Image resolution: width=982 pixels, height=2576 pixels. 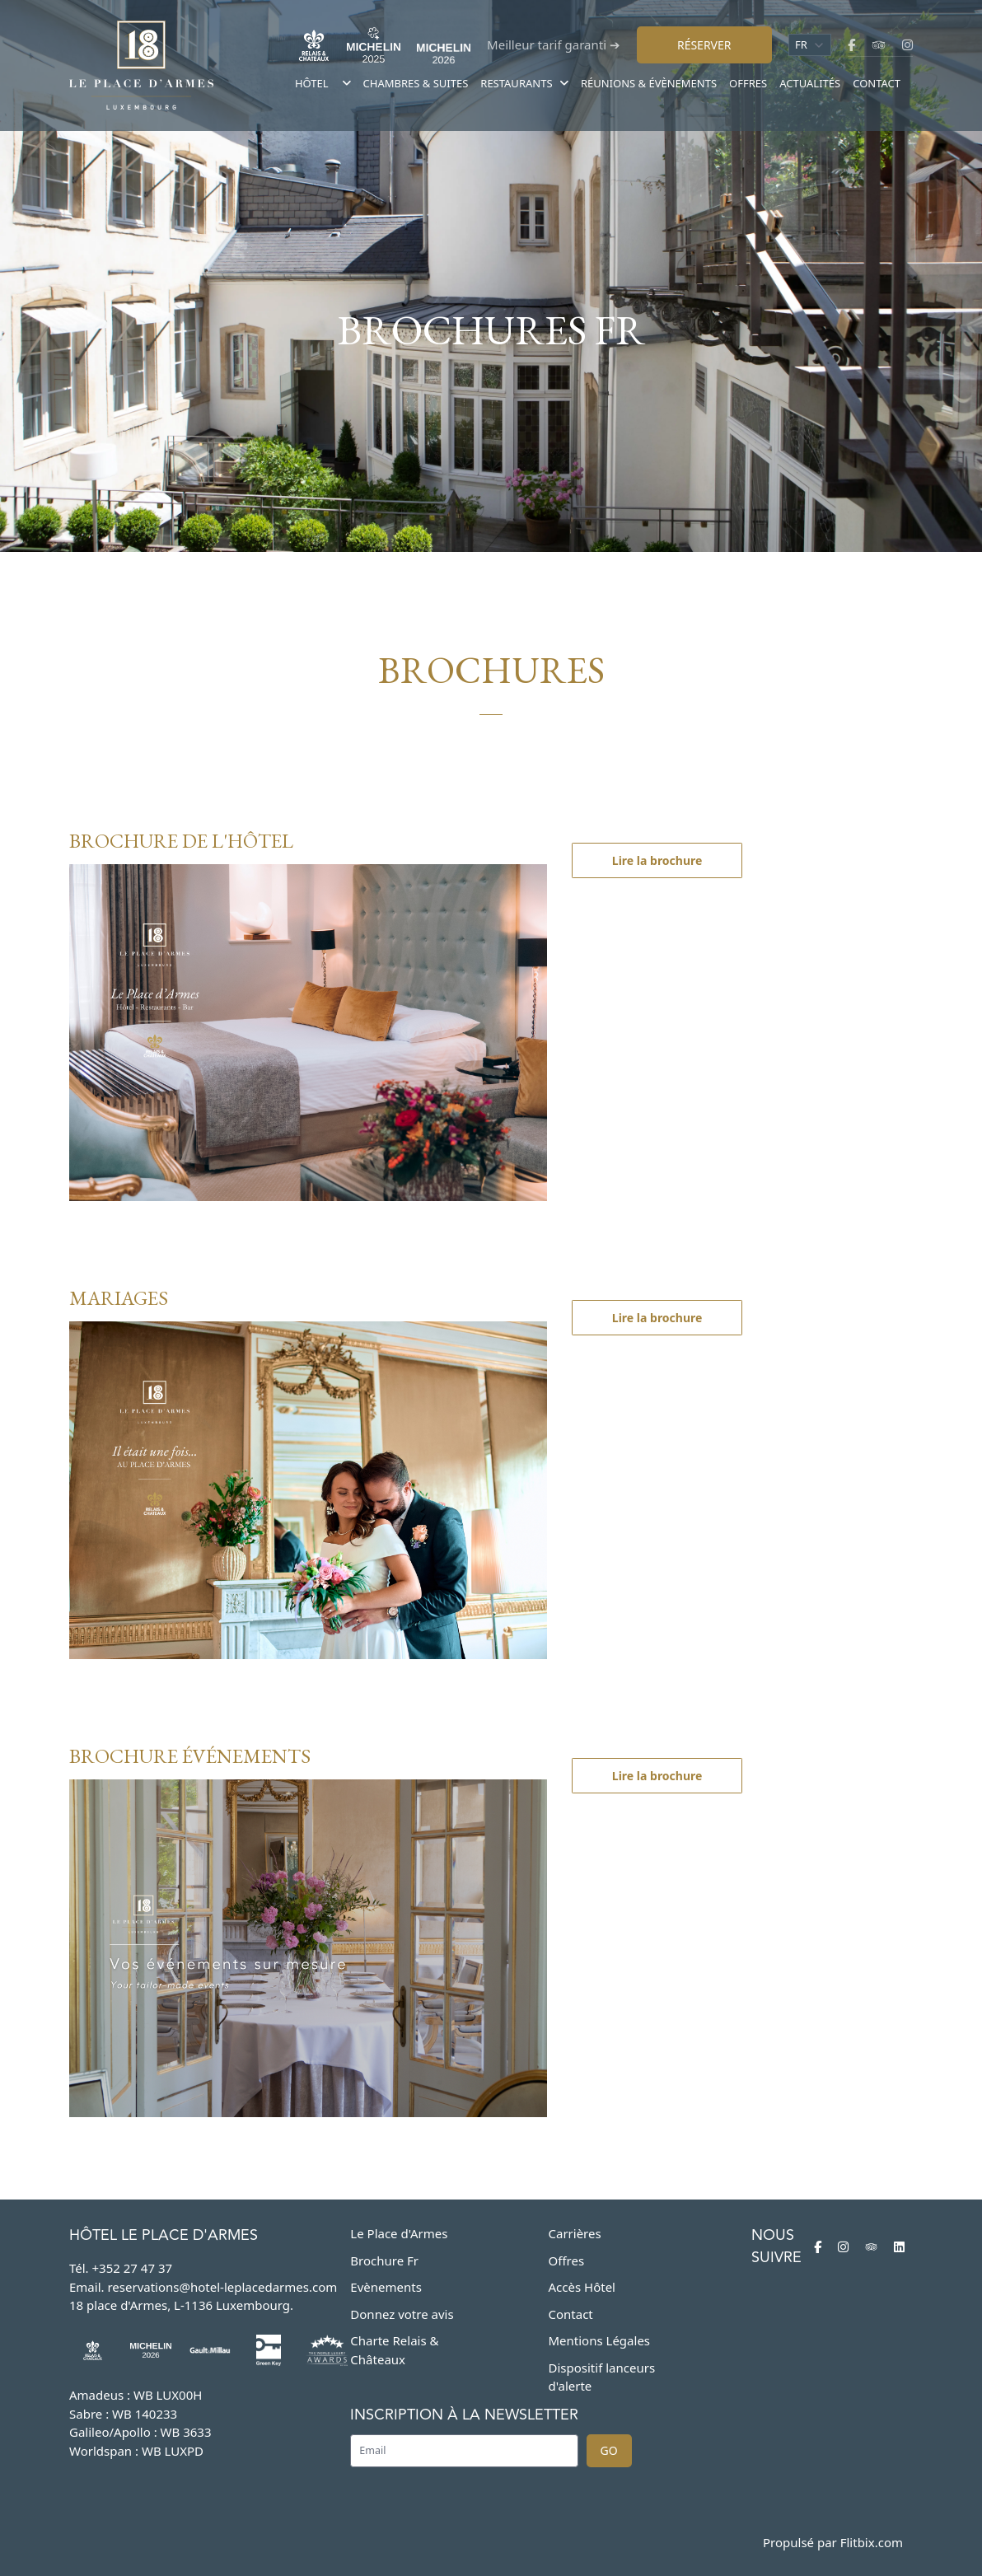 What do you see at coordinates (398, 2233) in the screenshot?
I see `Le Place d'Armes` at bounding box center [398, 2233].